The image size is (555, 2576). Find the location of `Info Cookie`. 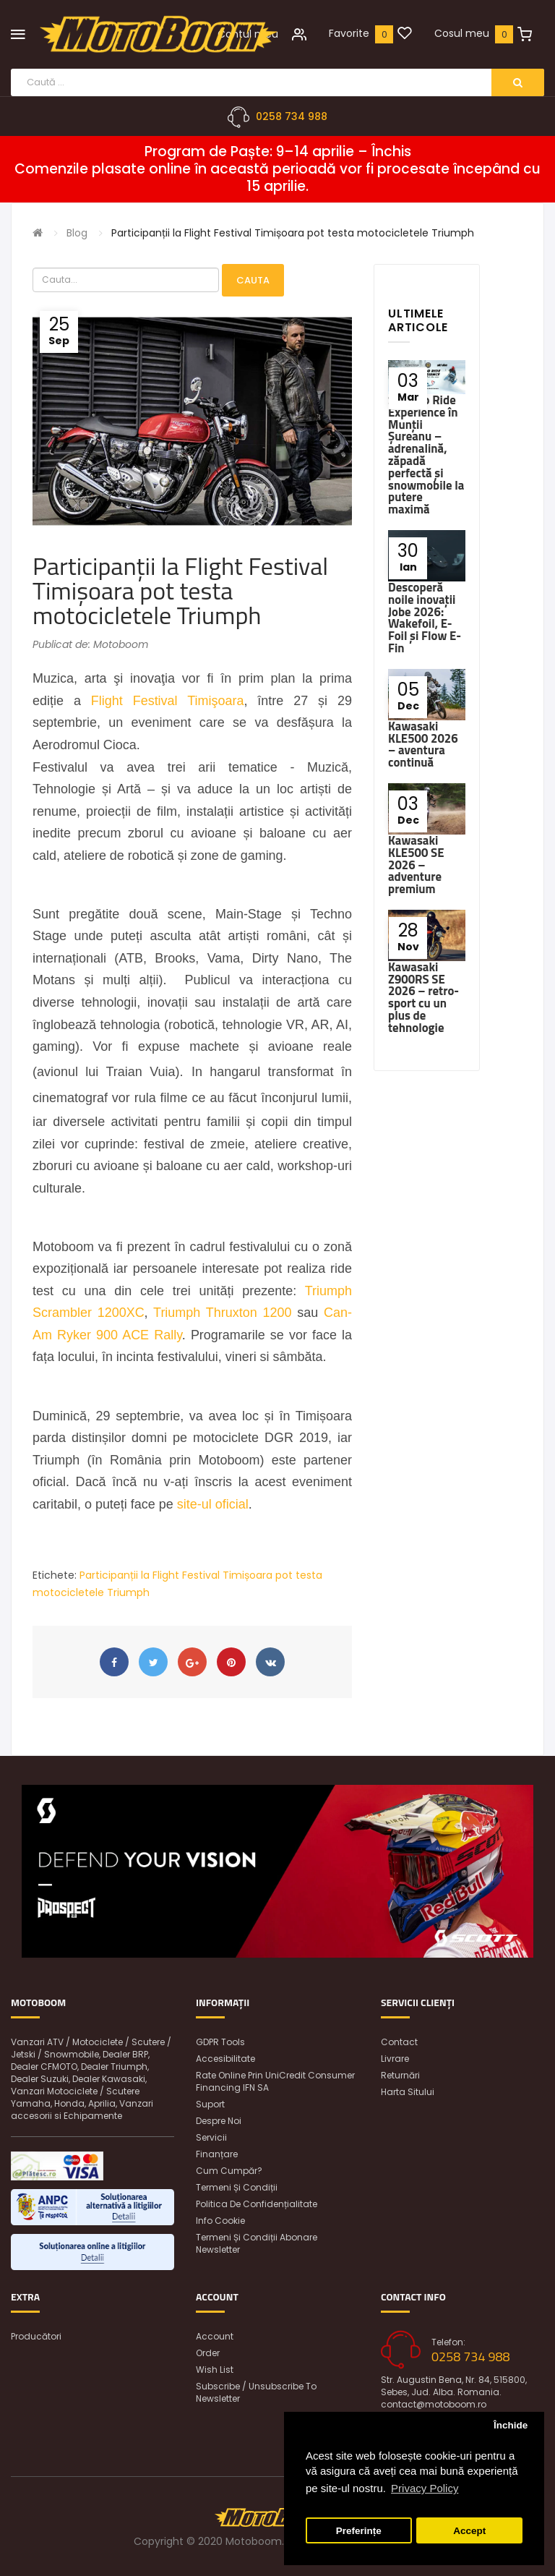

Info Cookie is located at coordinates (220, 2220).